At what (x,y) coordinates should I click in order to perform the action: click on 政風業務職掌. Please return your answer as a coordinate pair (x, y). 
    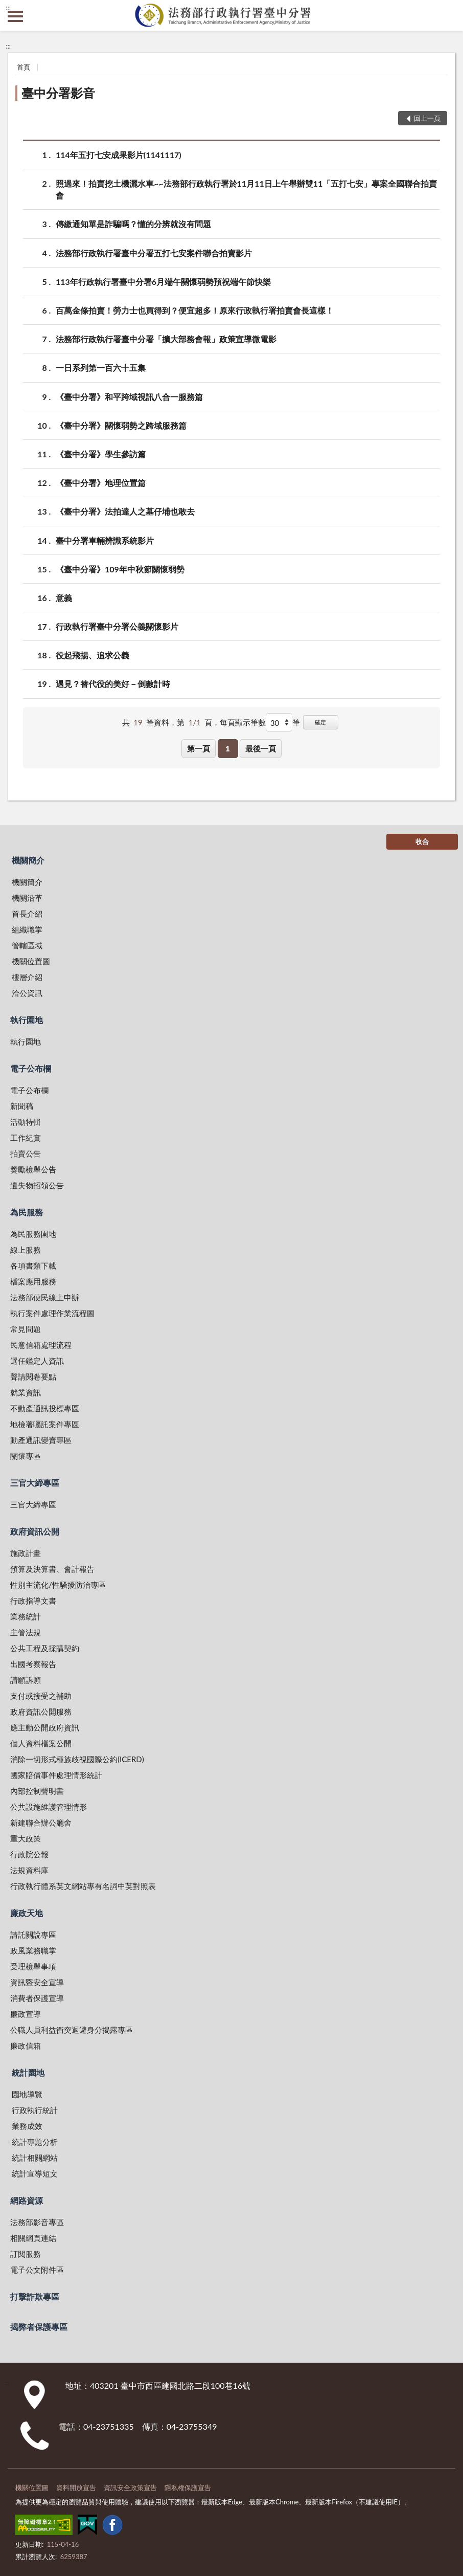
    Looking at the image, I should click on (33, 1950).